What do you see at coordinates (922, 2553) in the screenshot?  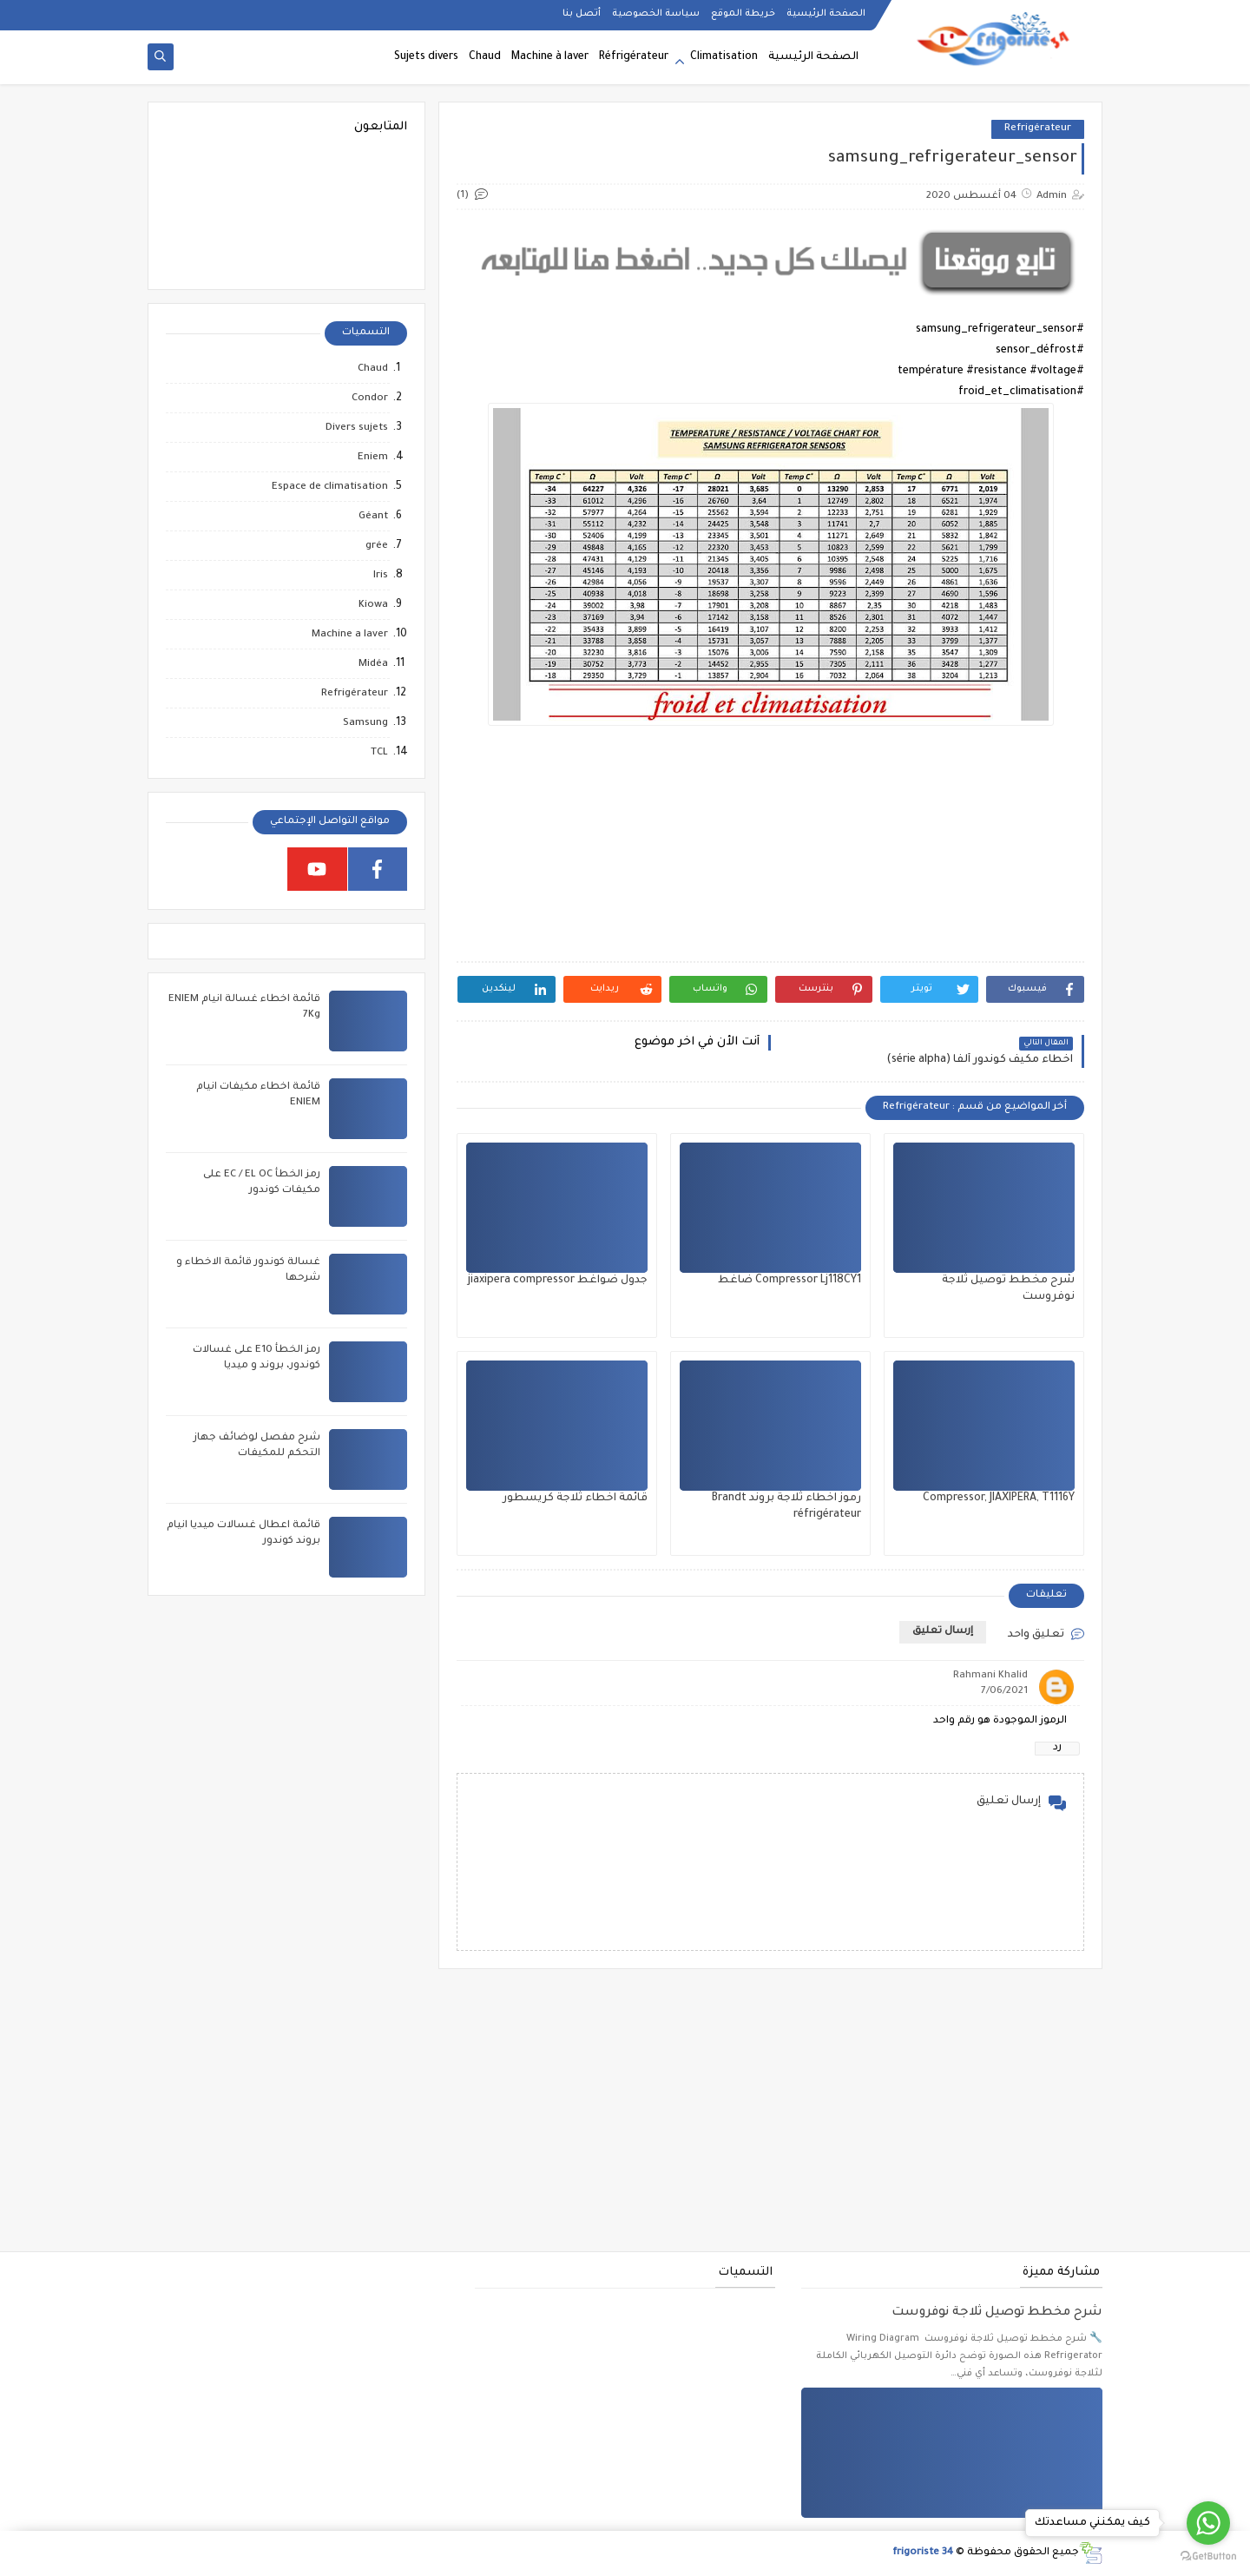 I see `frigoriste 34` at bounding box center [922, 2553].